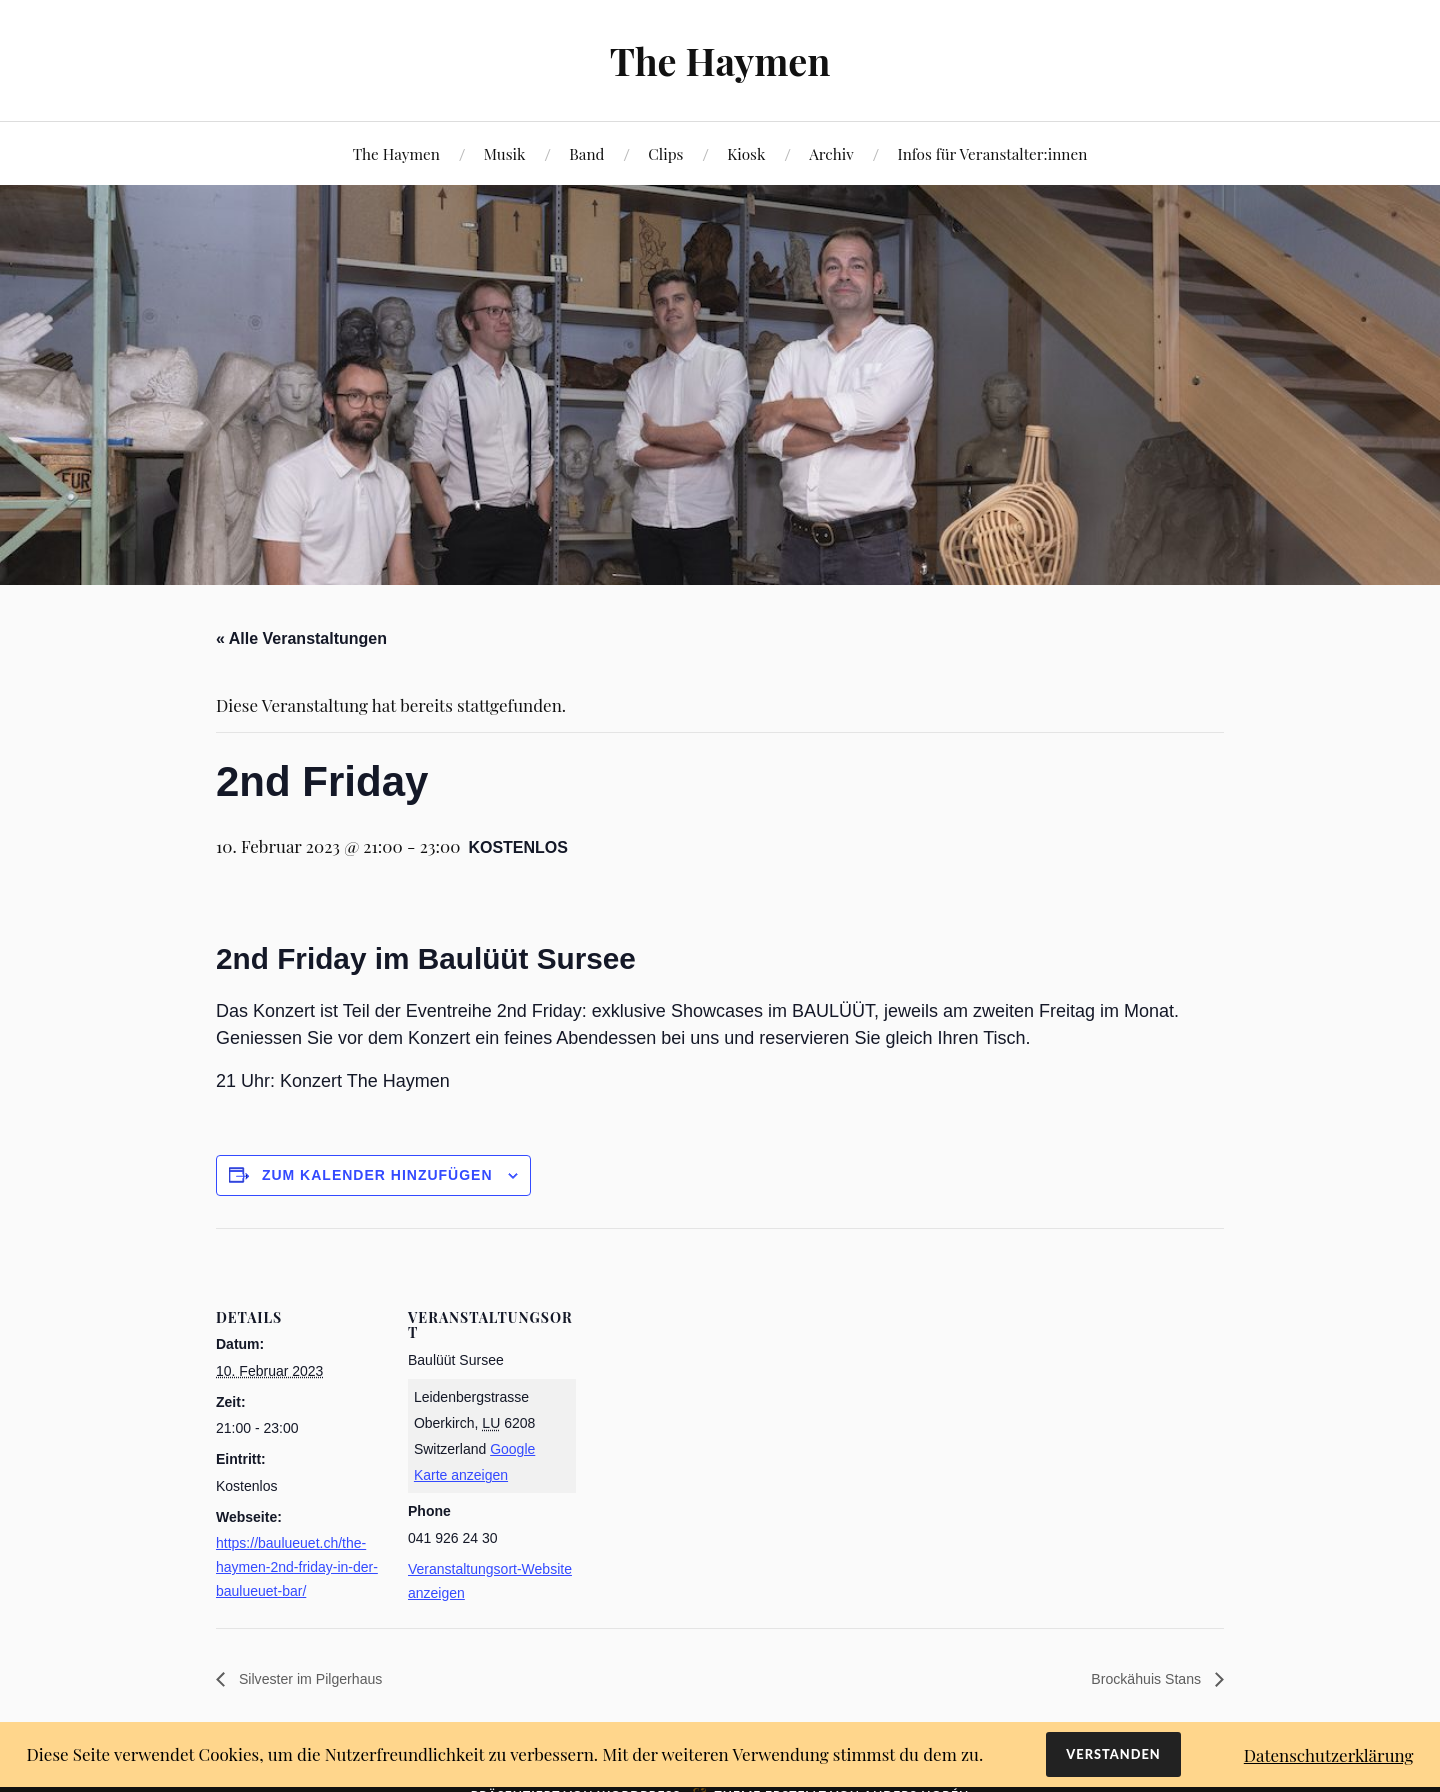 The width and height of the screenshot is (1440, 1792). I want to click on « Alle Veranstaltungen, so click(301, 638).